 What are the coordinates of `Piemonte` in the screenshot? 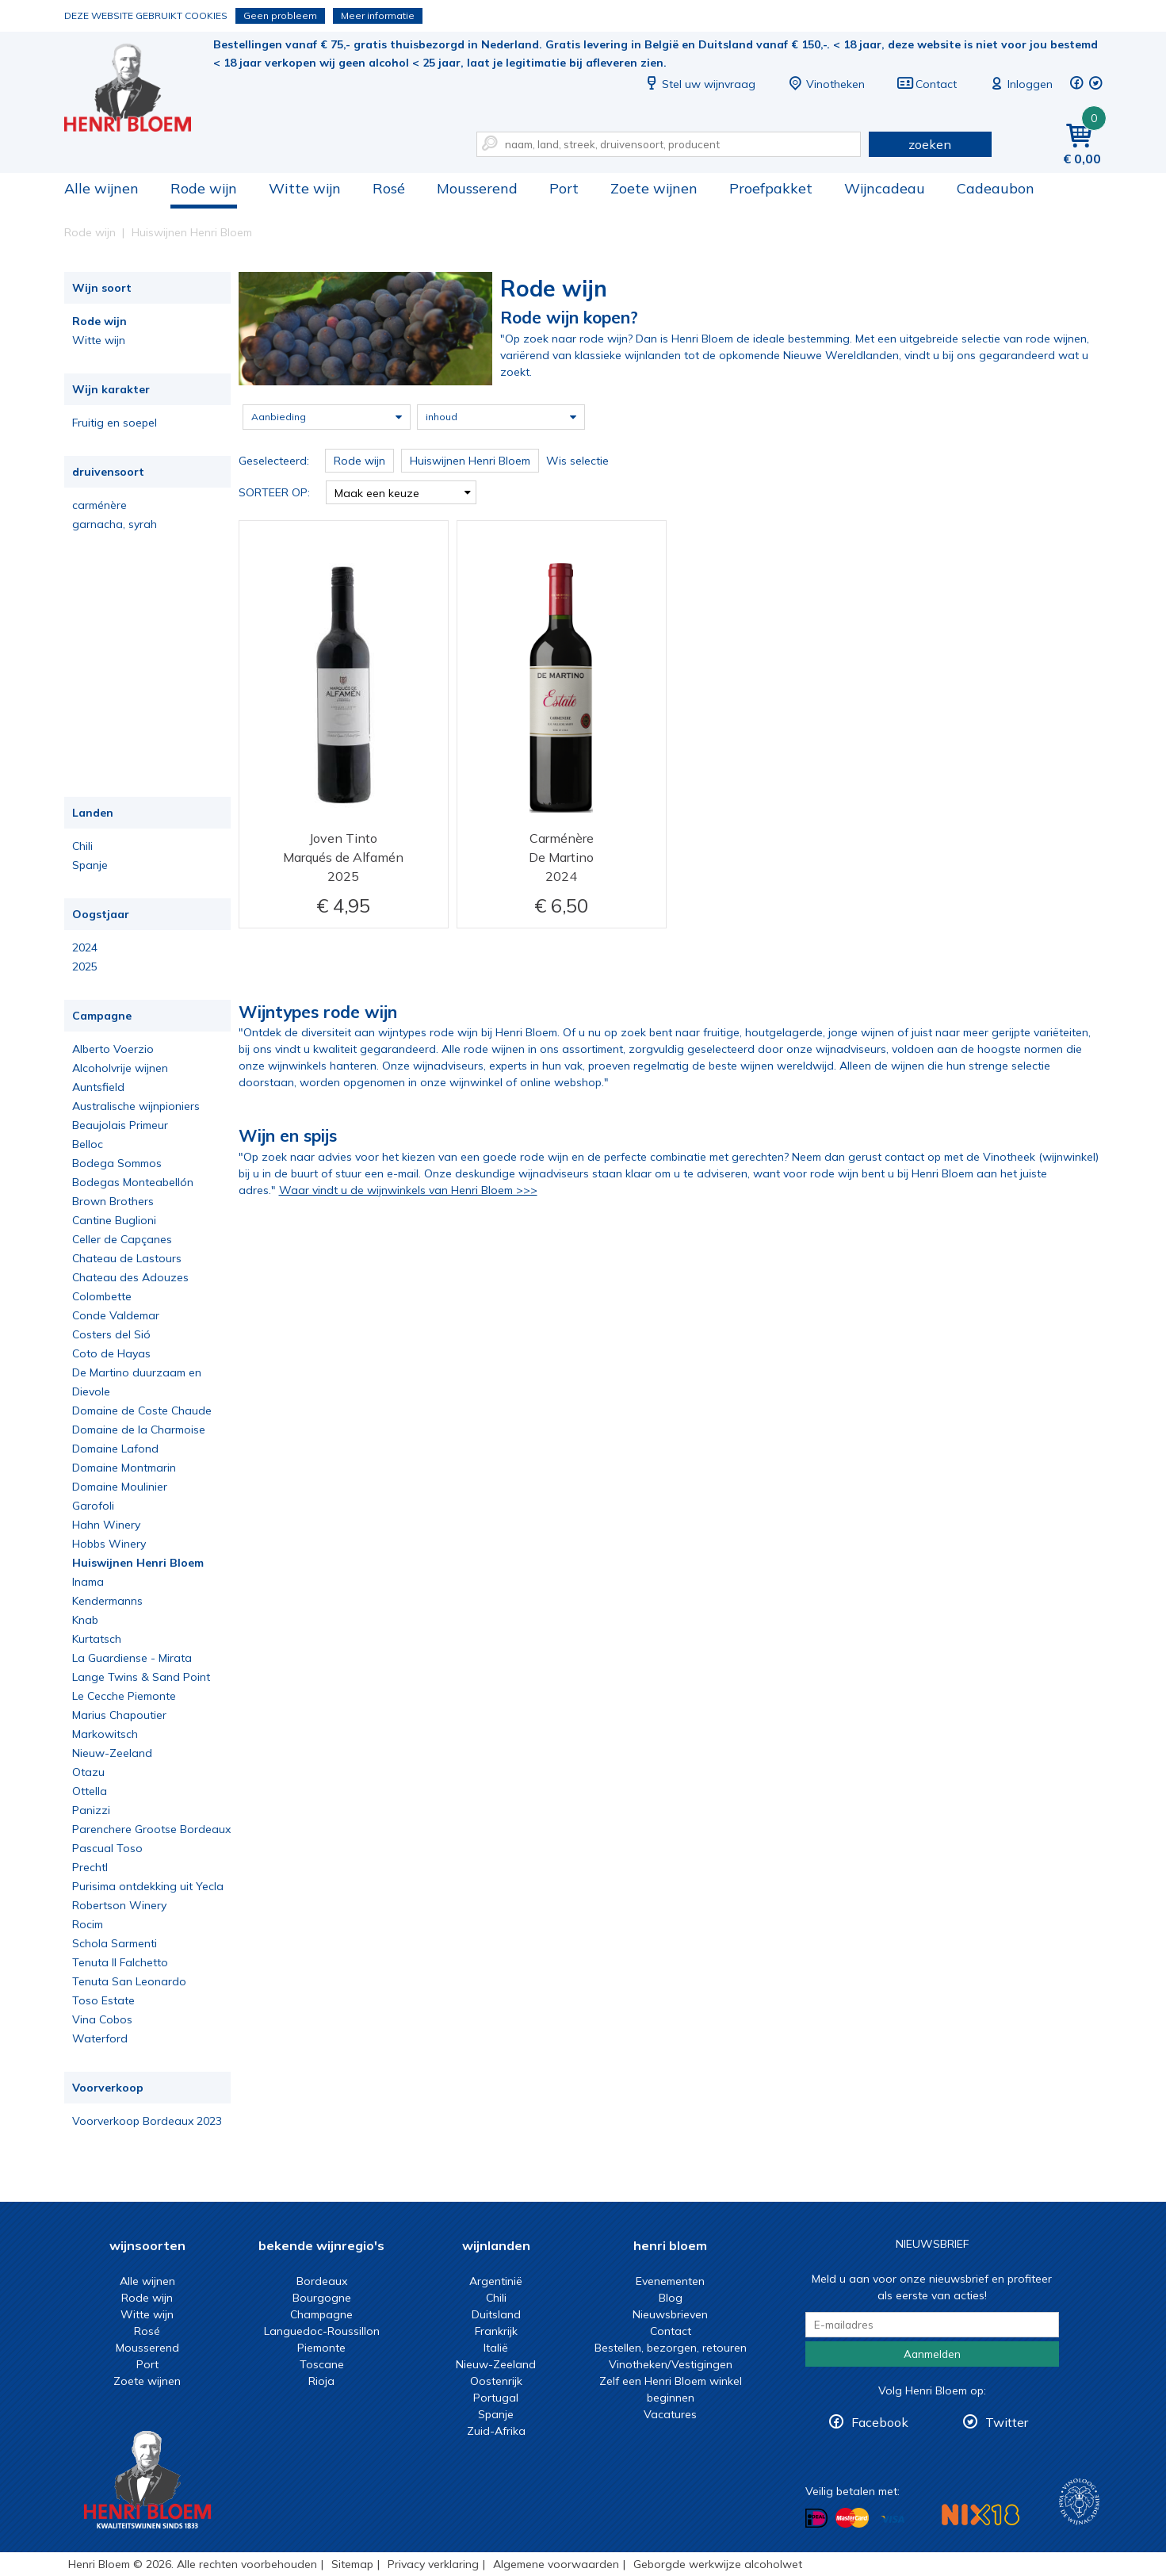 It's located at (321, 2348).